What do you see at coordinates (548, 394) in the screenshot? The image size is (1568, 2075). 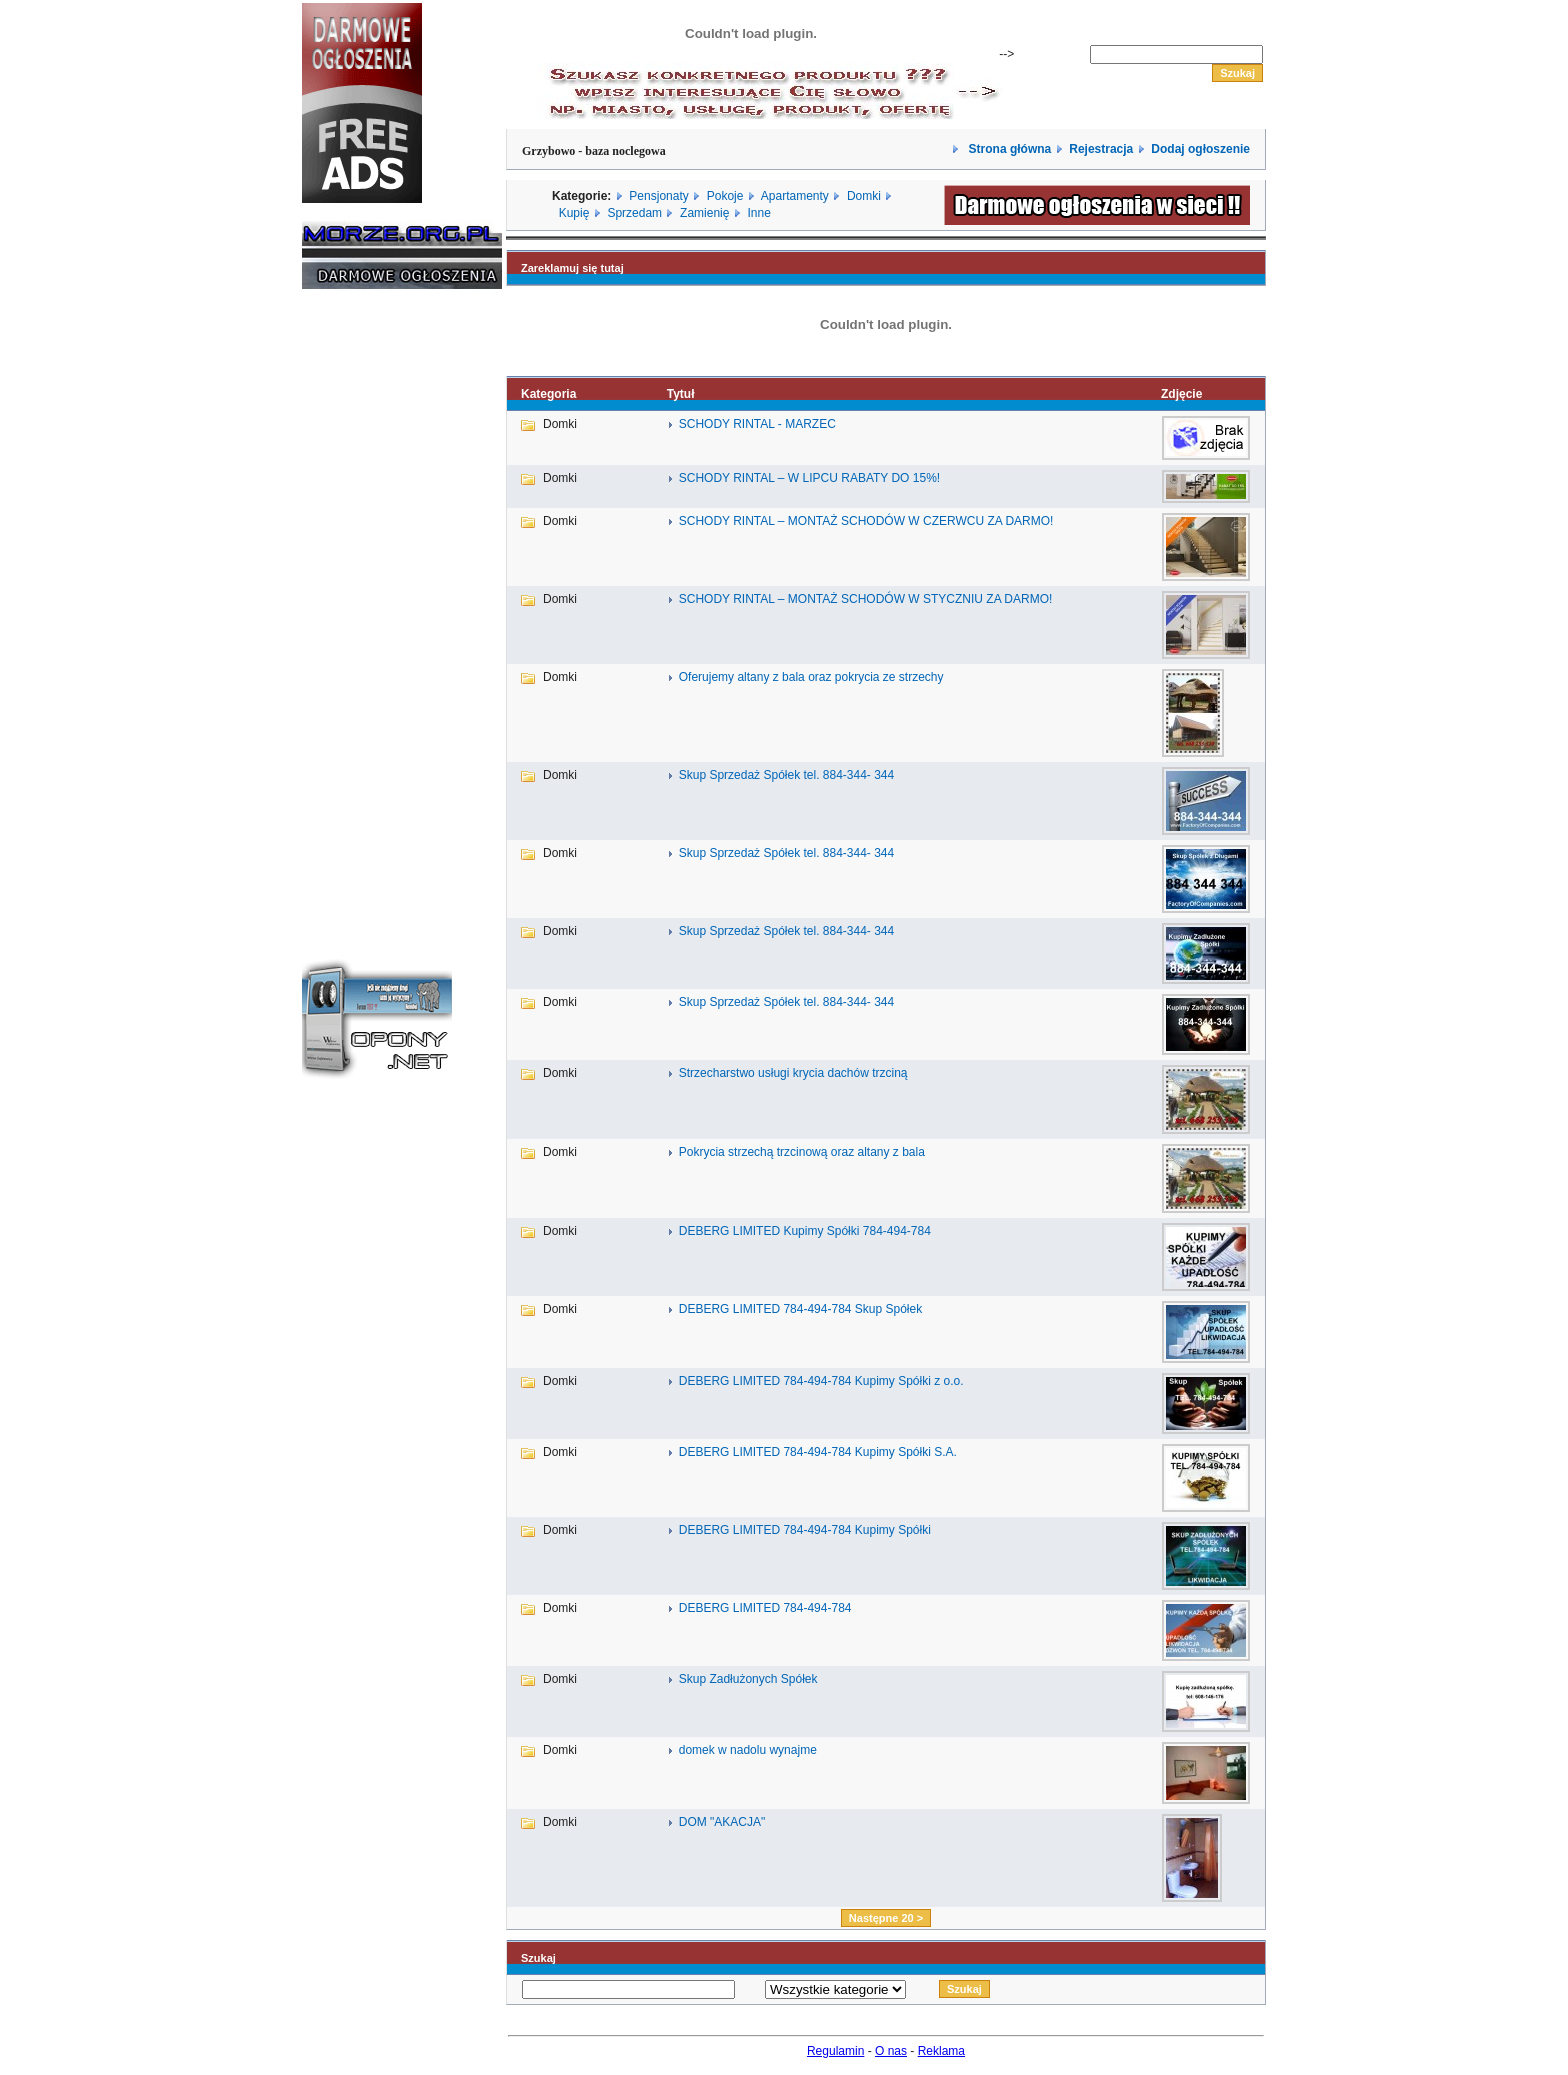 I see `Kategoria` at bounding box center [548, 394].